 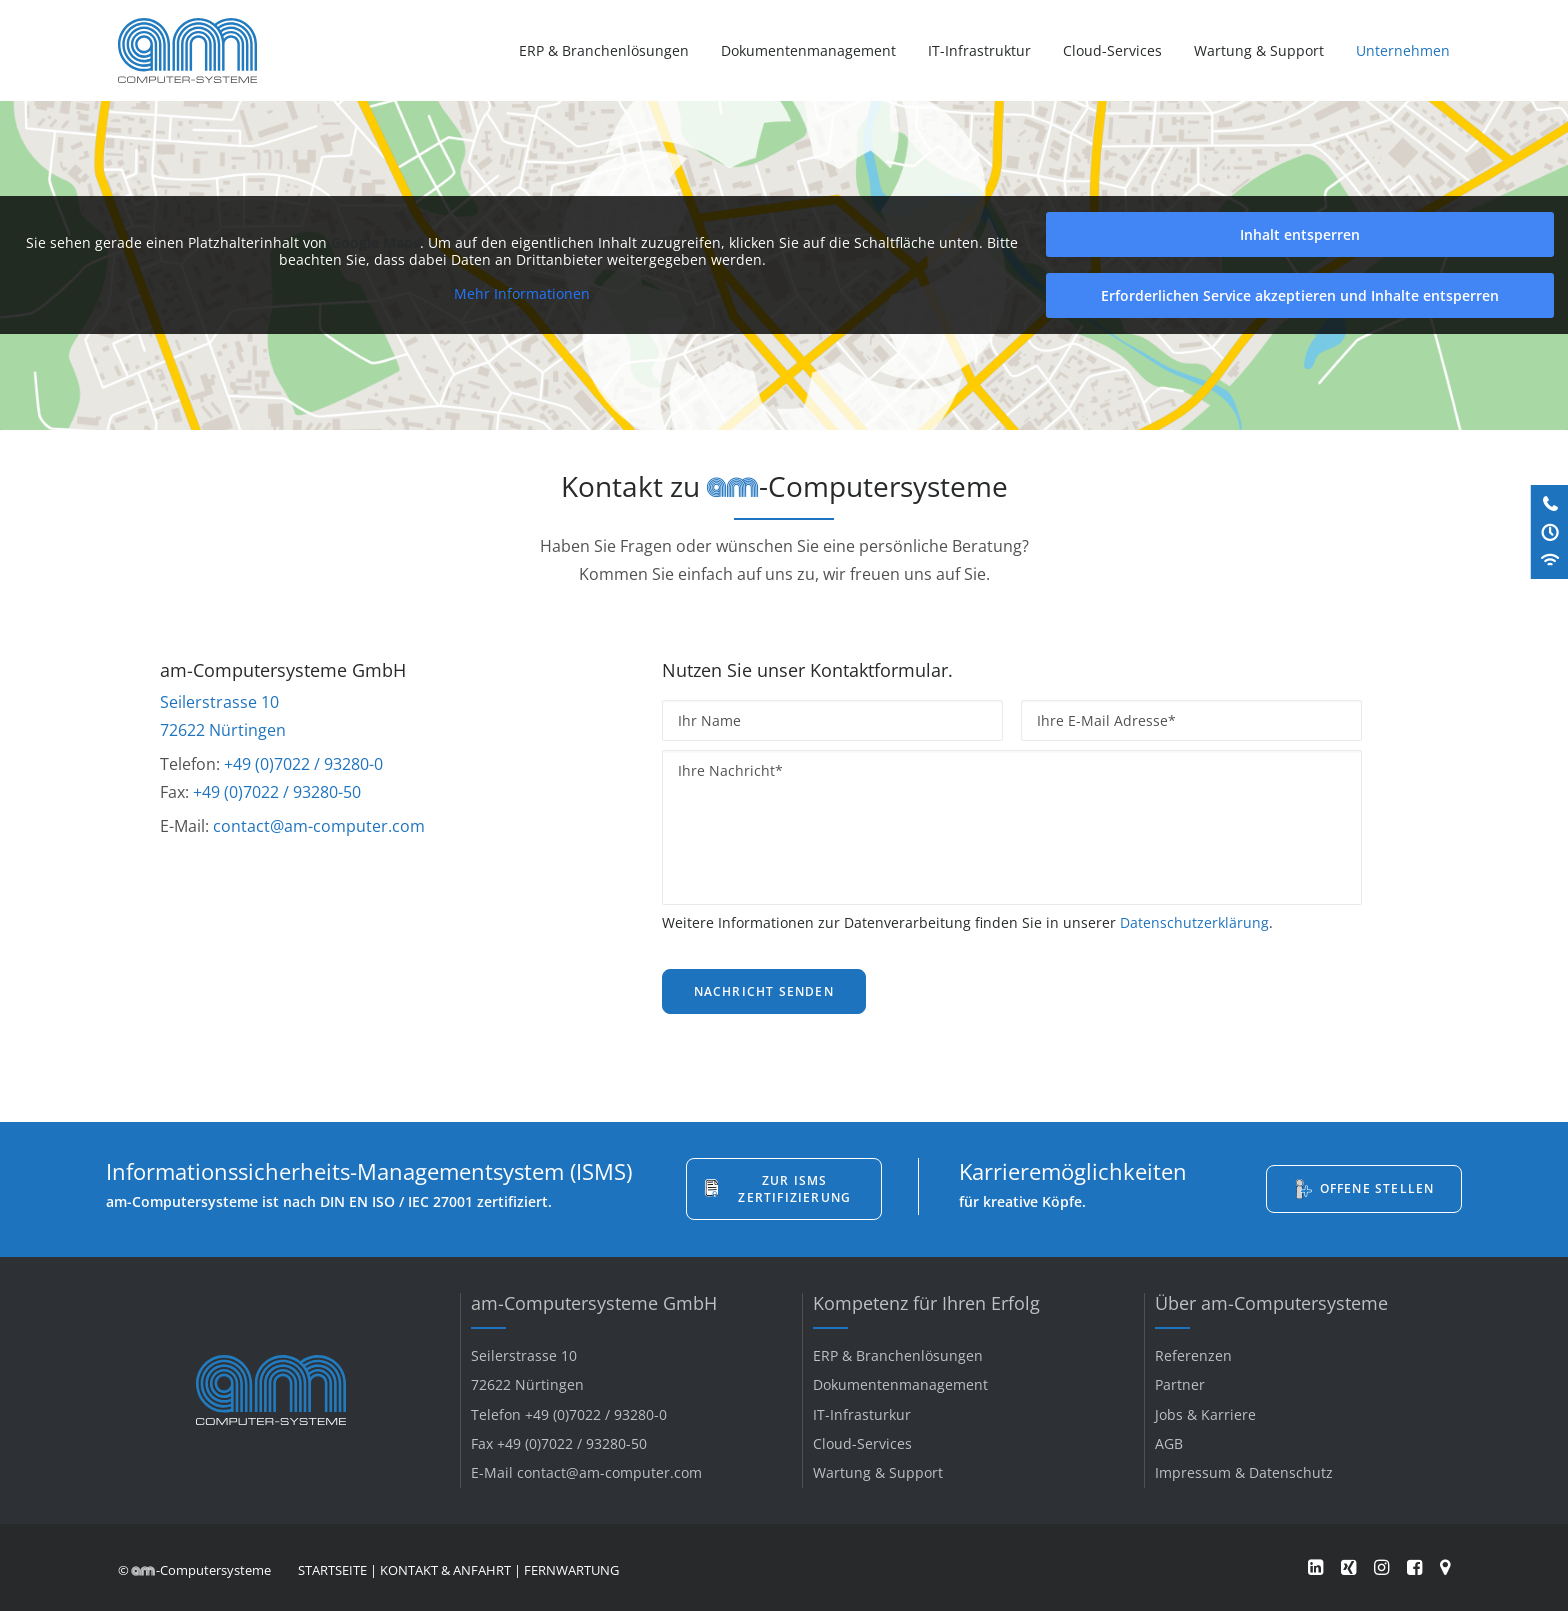 What do you see at coordinates (604, 50) in the screenshot?
I see `ERP & Branchenlösungen` at bounding box center [604, 50].